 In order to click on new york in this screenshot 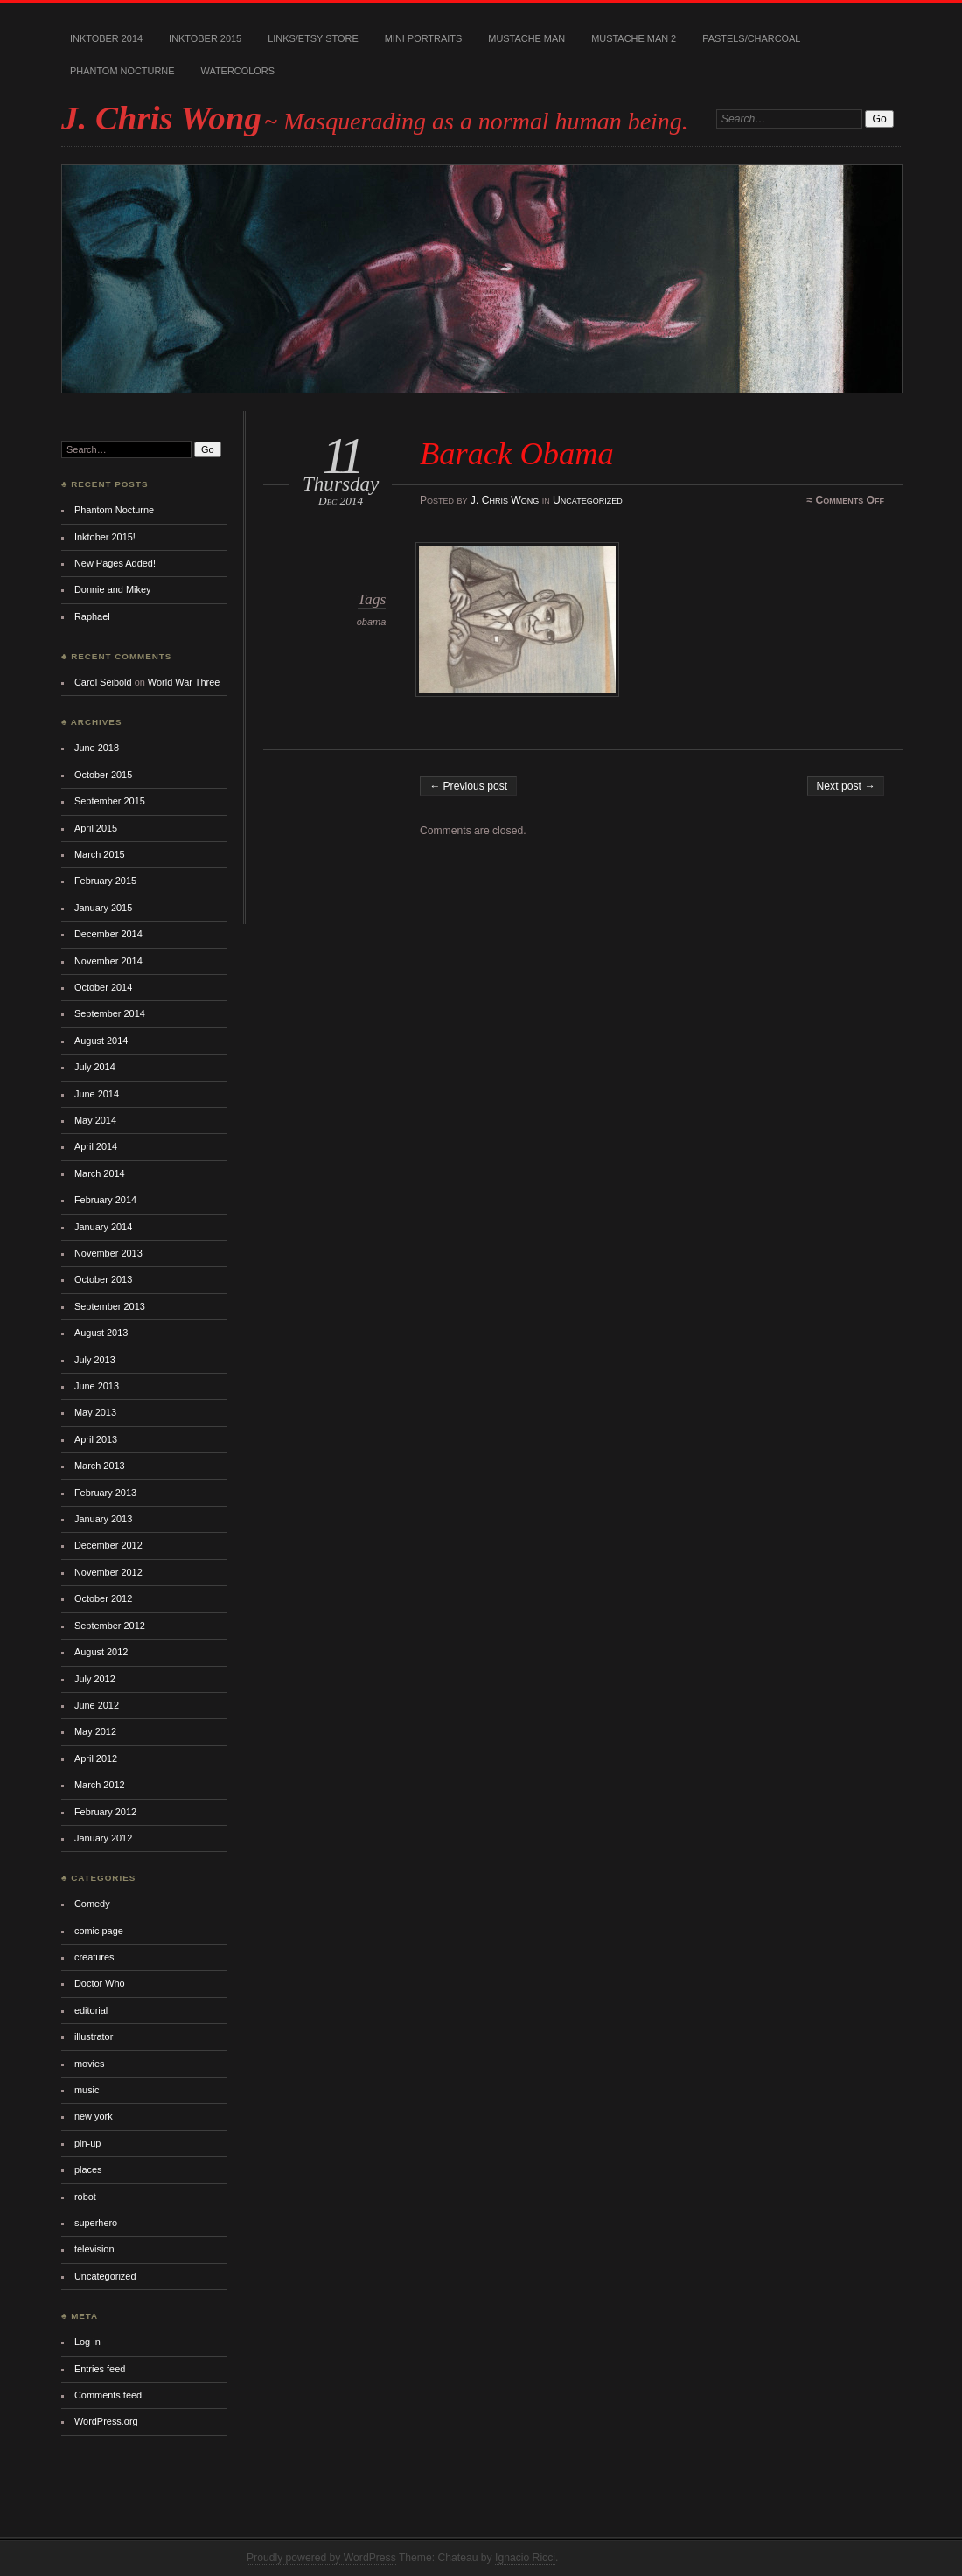, I will do `click(93, 2116)`.